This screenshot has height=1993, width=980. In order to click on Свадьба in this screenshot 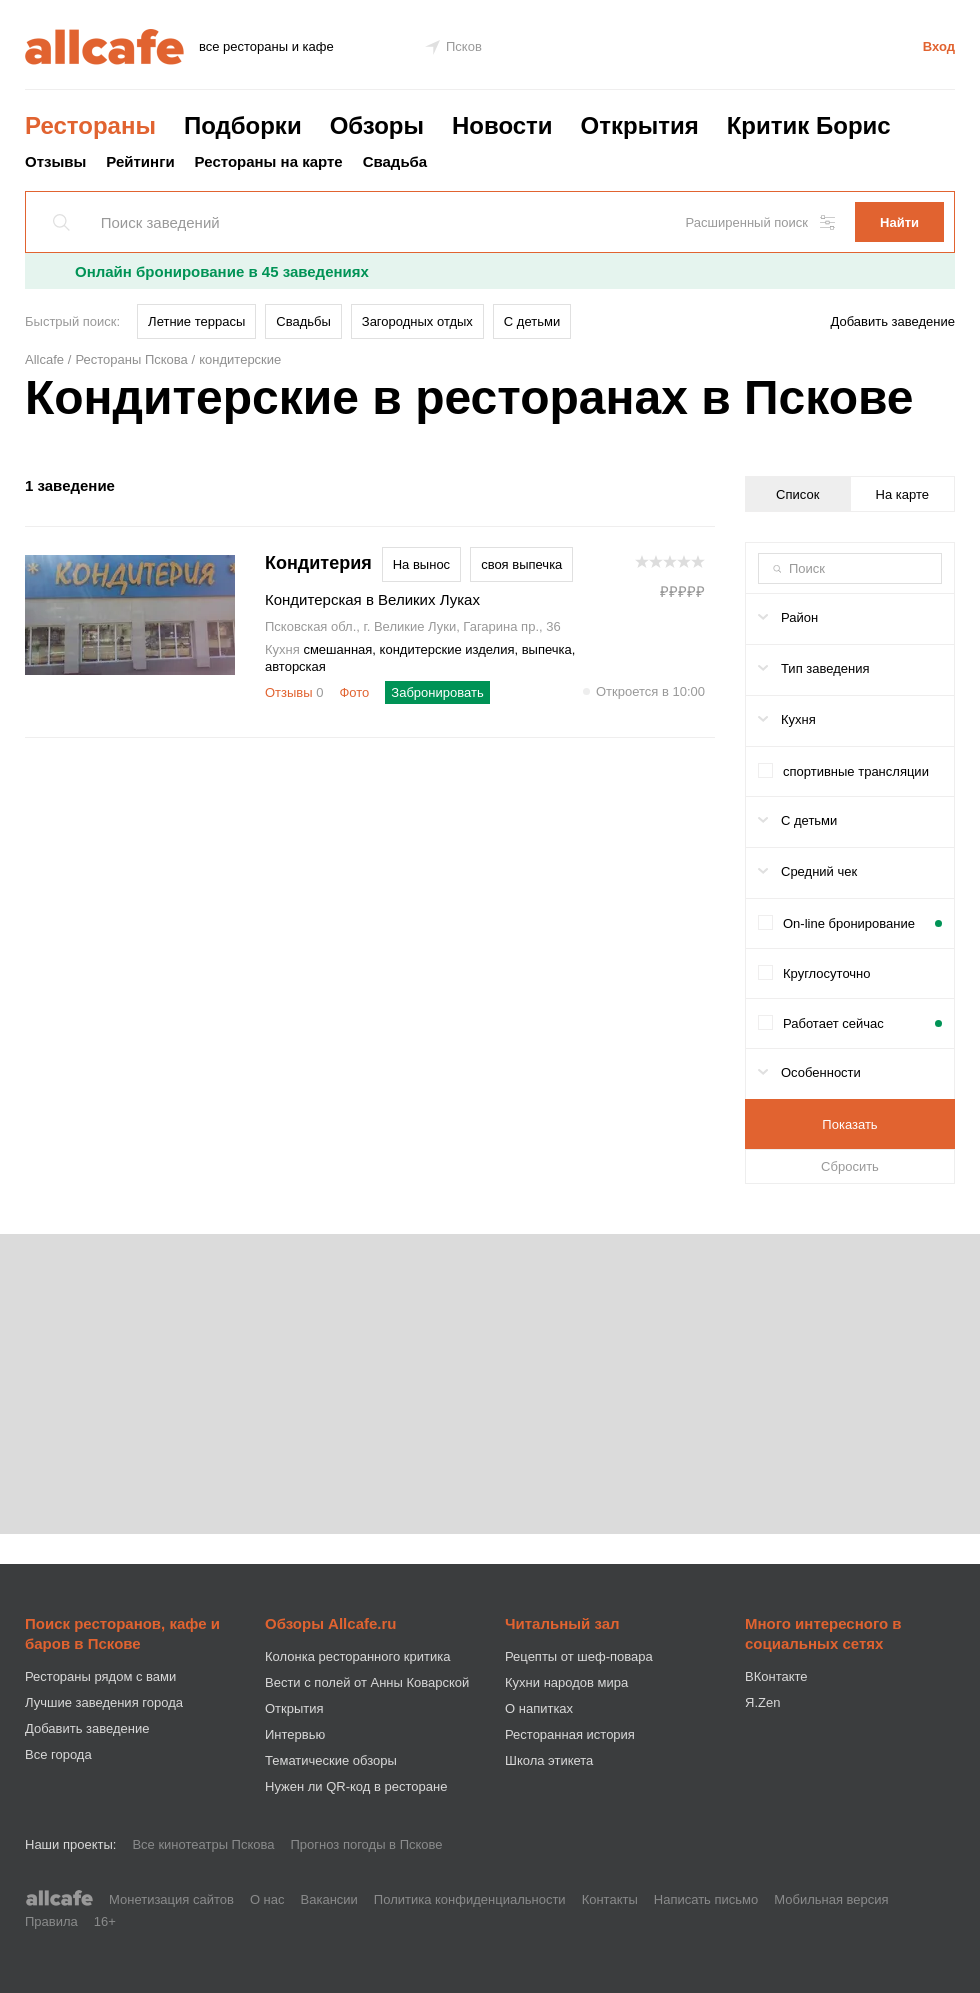, I will do `click(395, 161)`.